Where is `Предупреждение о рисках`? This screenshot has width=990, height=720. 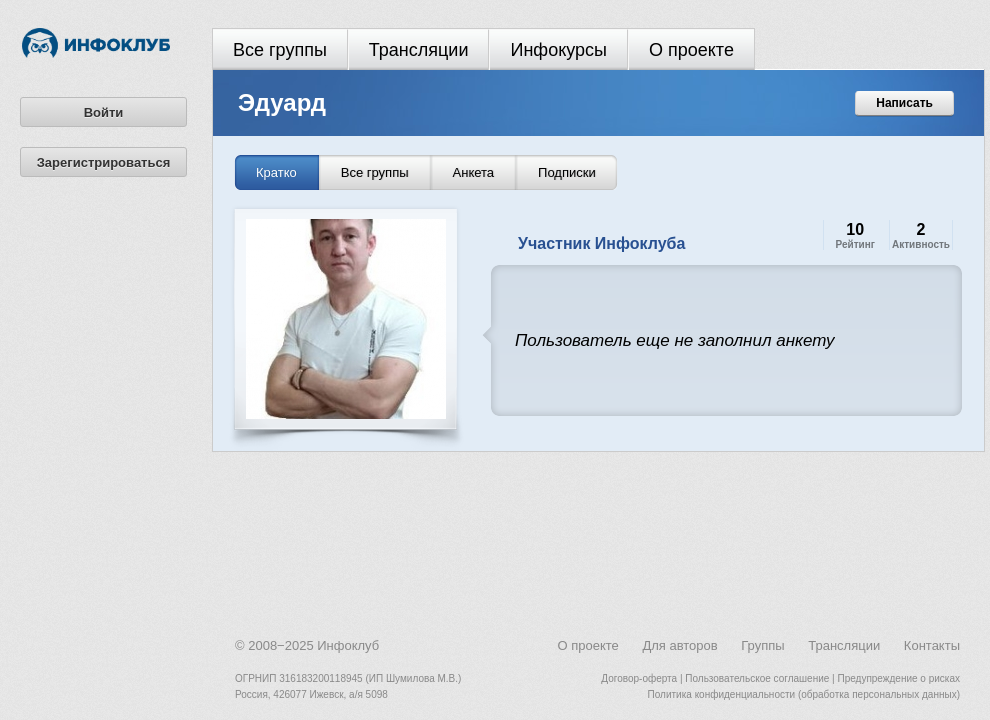
Предупреждение о рисках is located at coordinates (898, 678).